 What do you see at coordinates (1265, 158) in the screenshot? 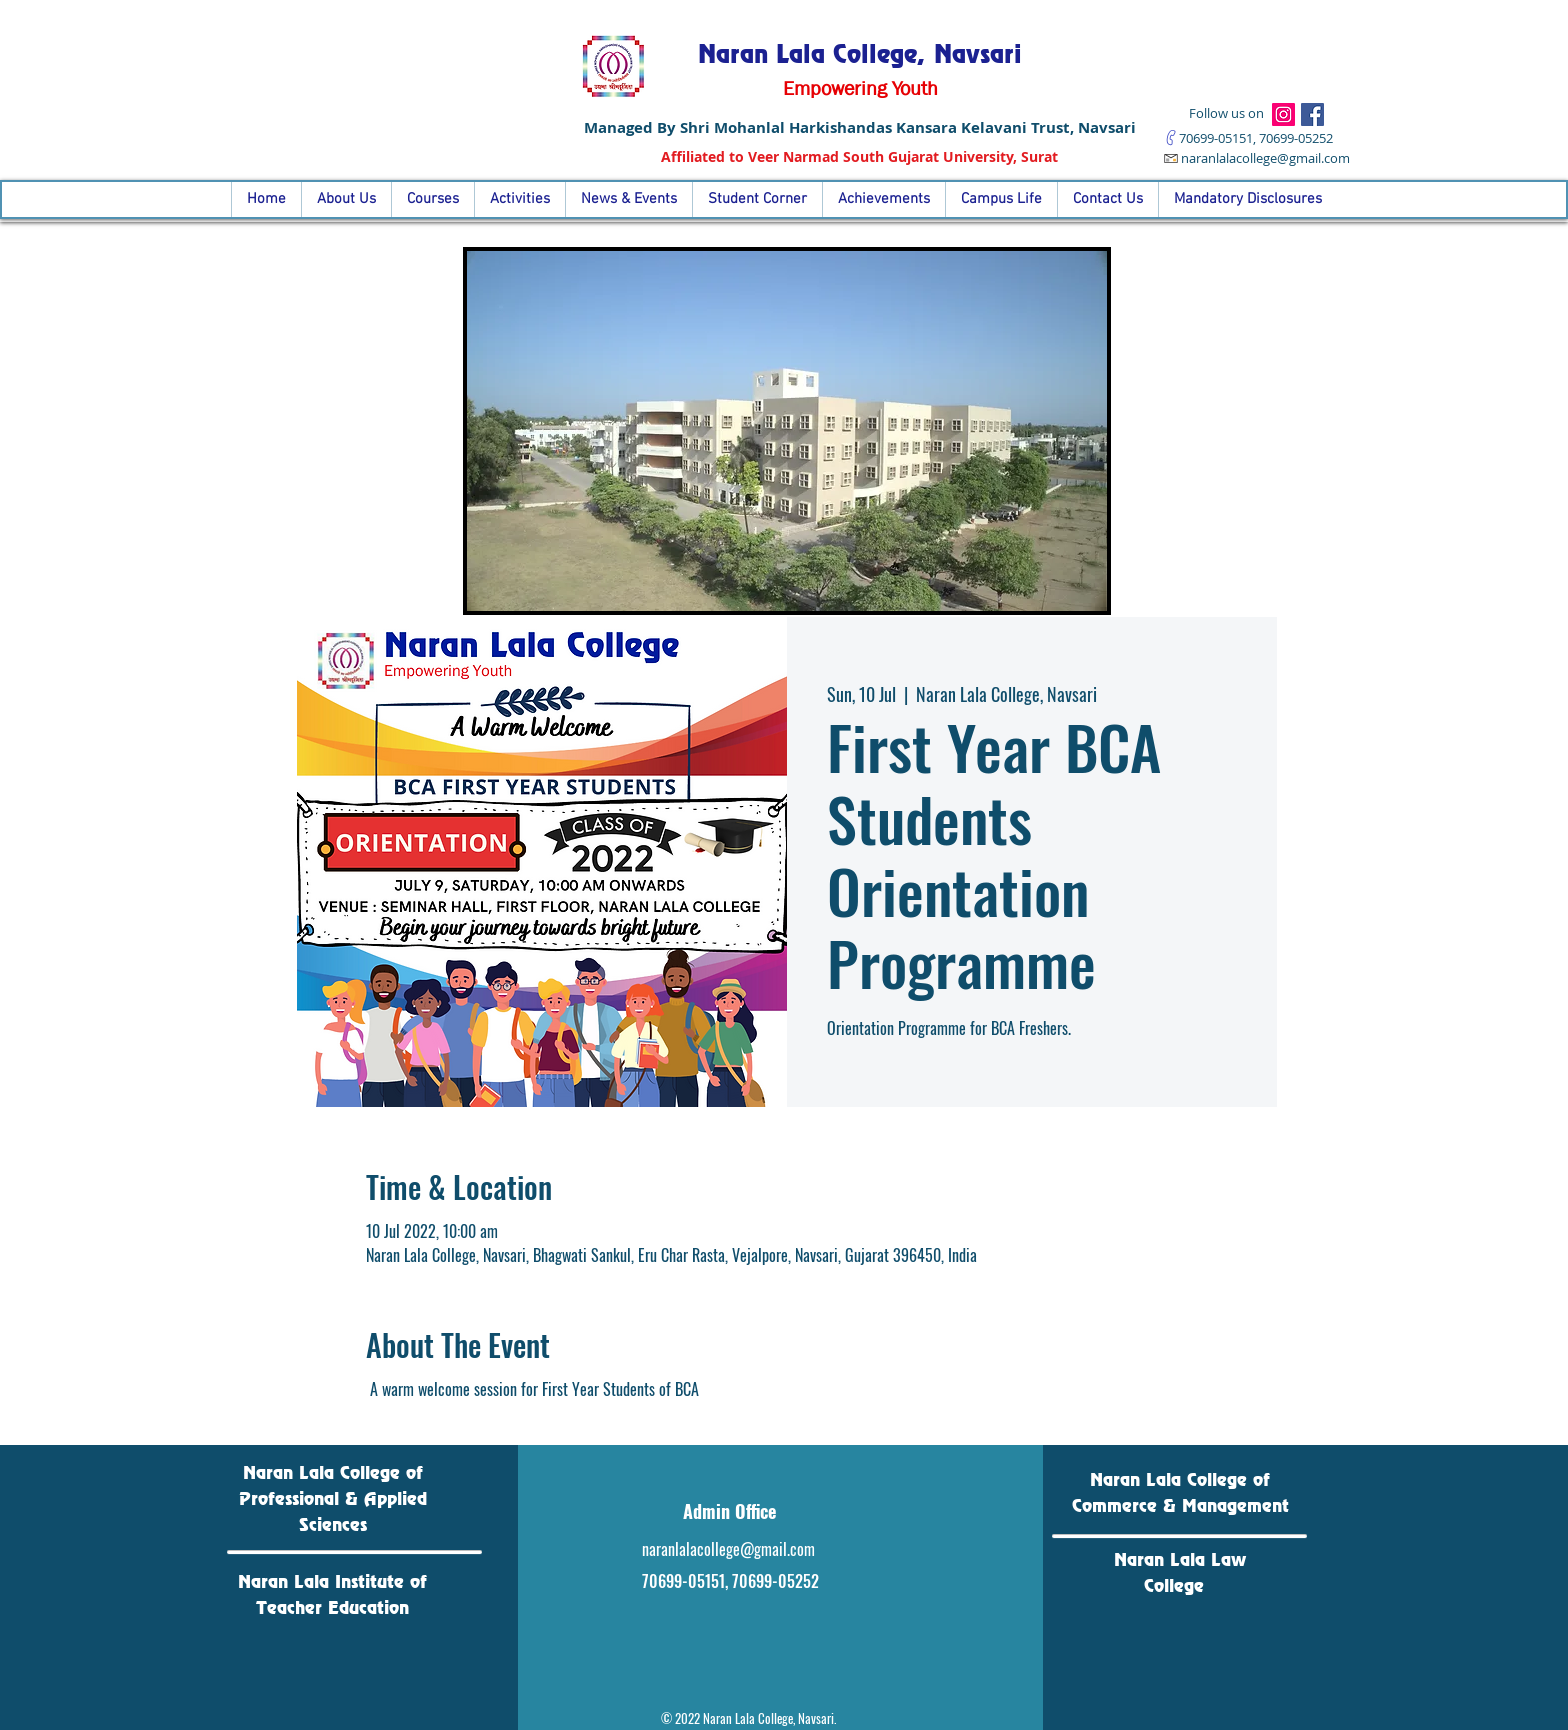
I see `naranlalacollege@gmail.com` at bounding box center [1265, 158].